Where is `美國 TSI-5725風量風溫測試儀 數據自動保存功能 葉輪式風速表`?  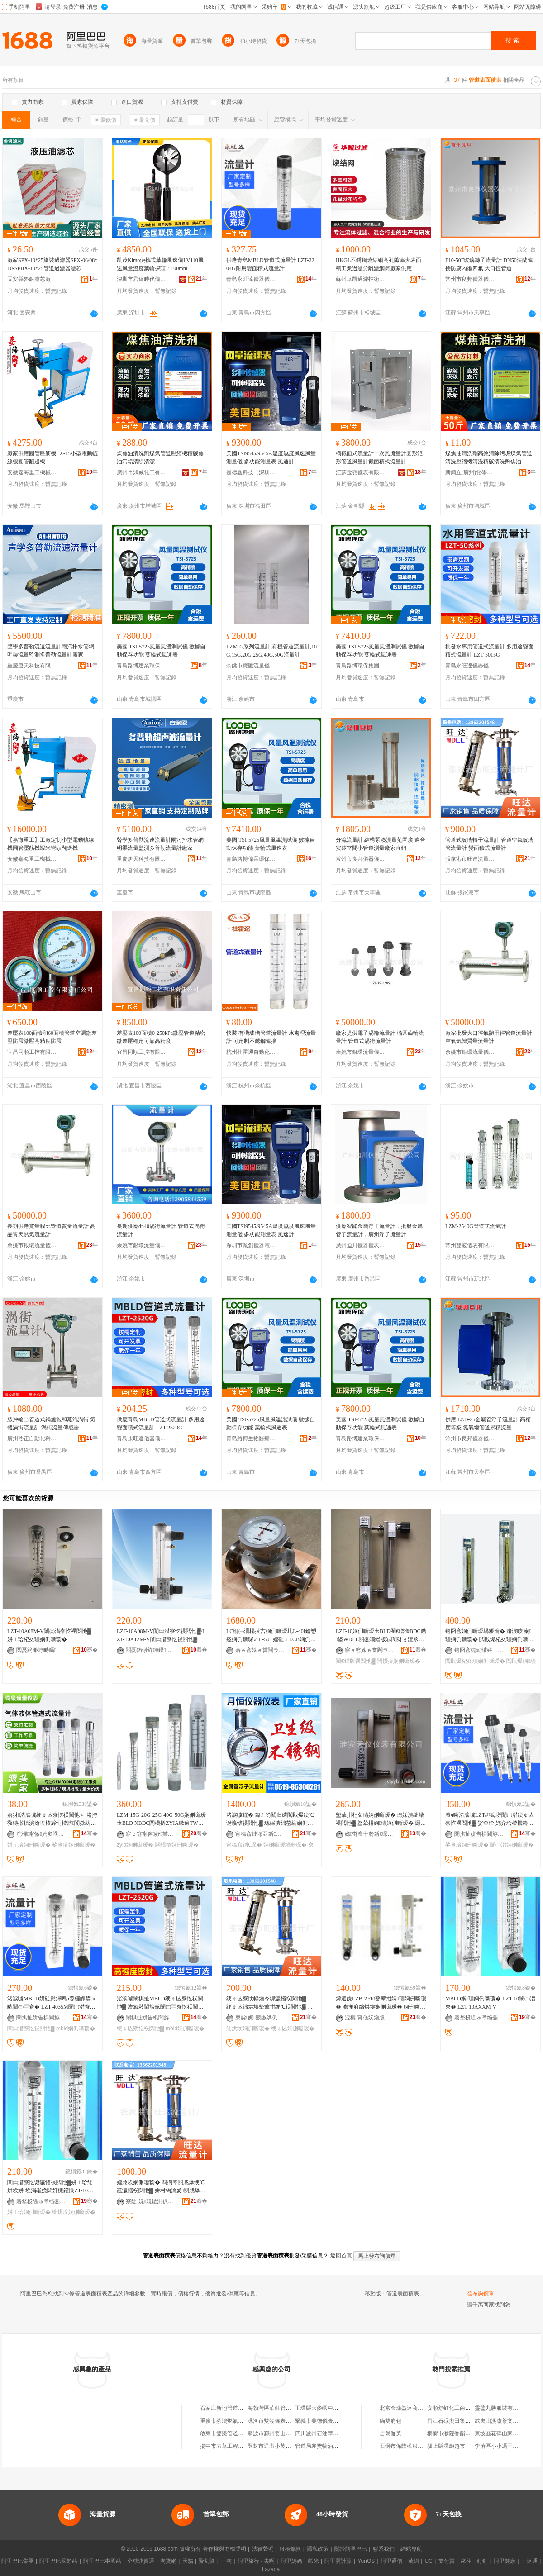 美國 TSI-5725風量風溫測試儀 數據自動保存功能 葉輪式風速表 is located at coordinates (161, 650).